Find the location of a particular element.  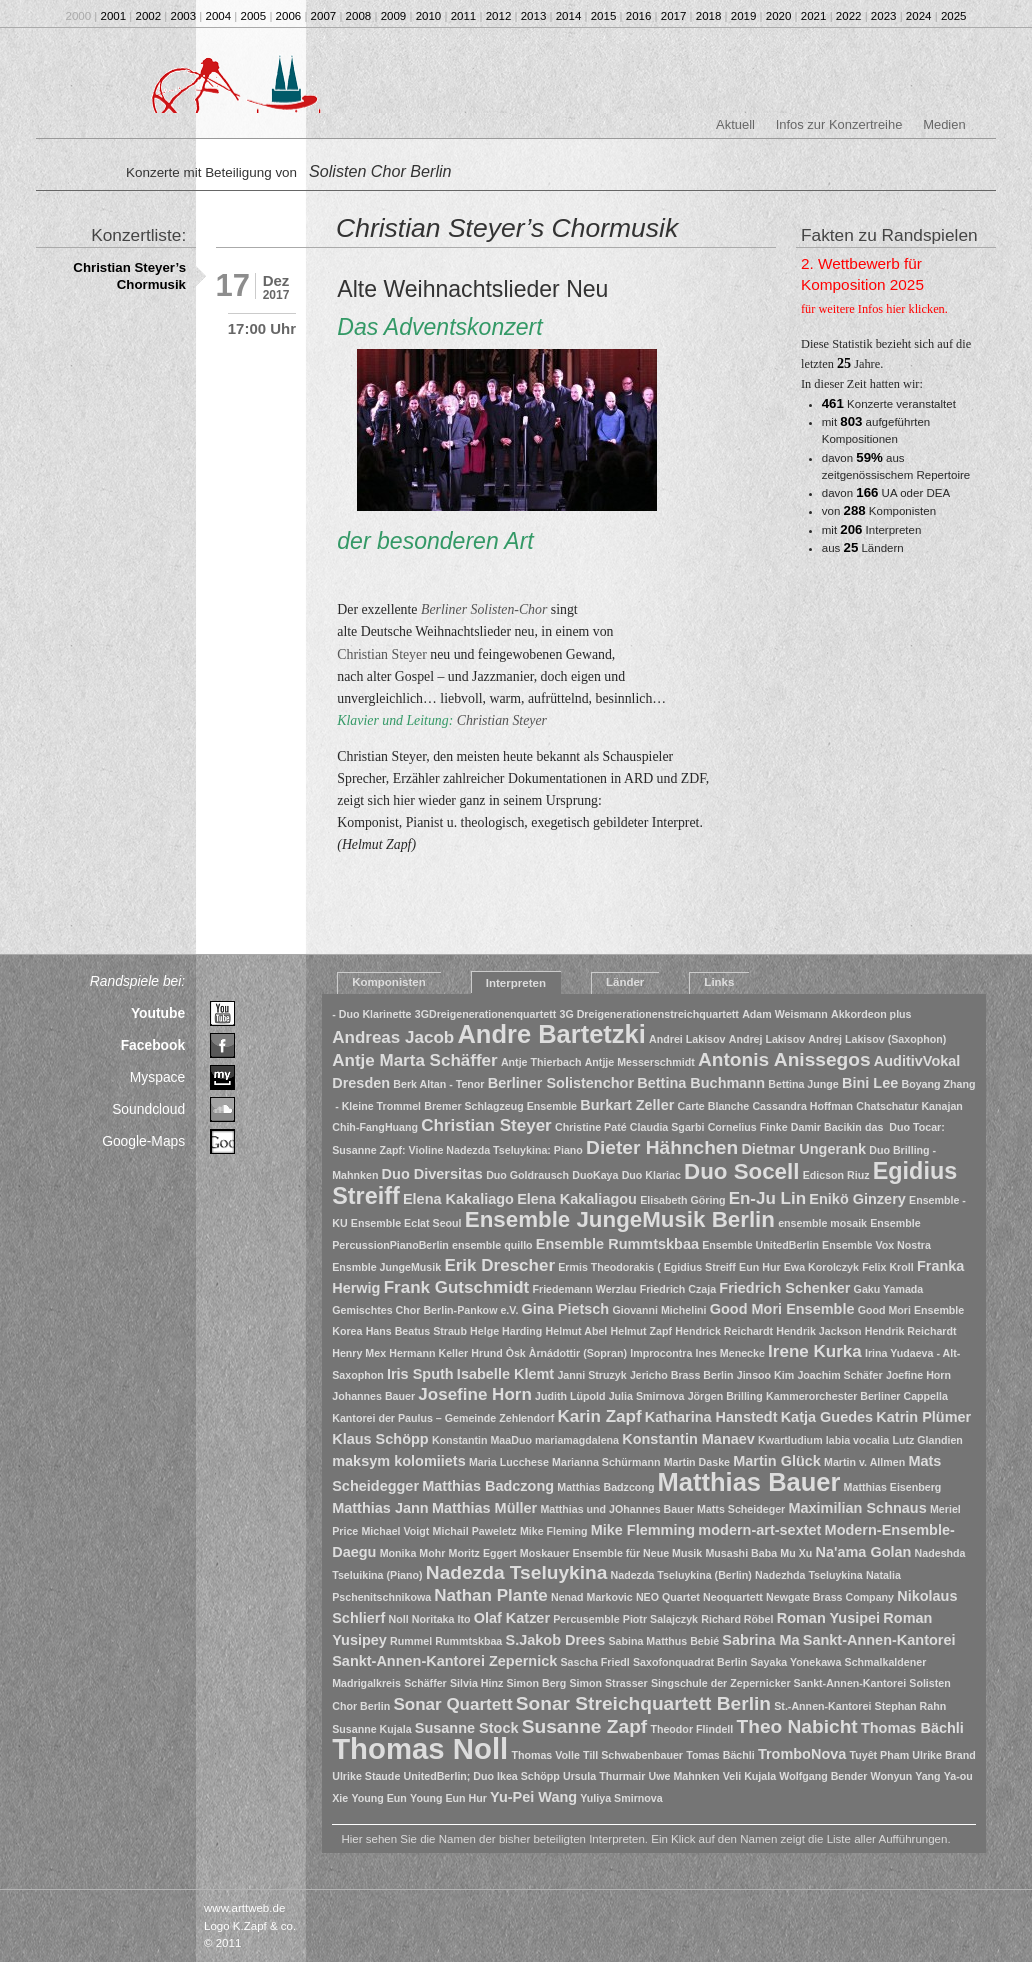

Michael Voigt [Michael Voigt (1 Eintrag)] is located at coordinates (395, 1531).